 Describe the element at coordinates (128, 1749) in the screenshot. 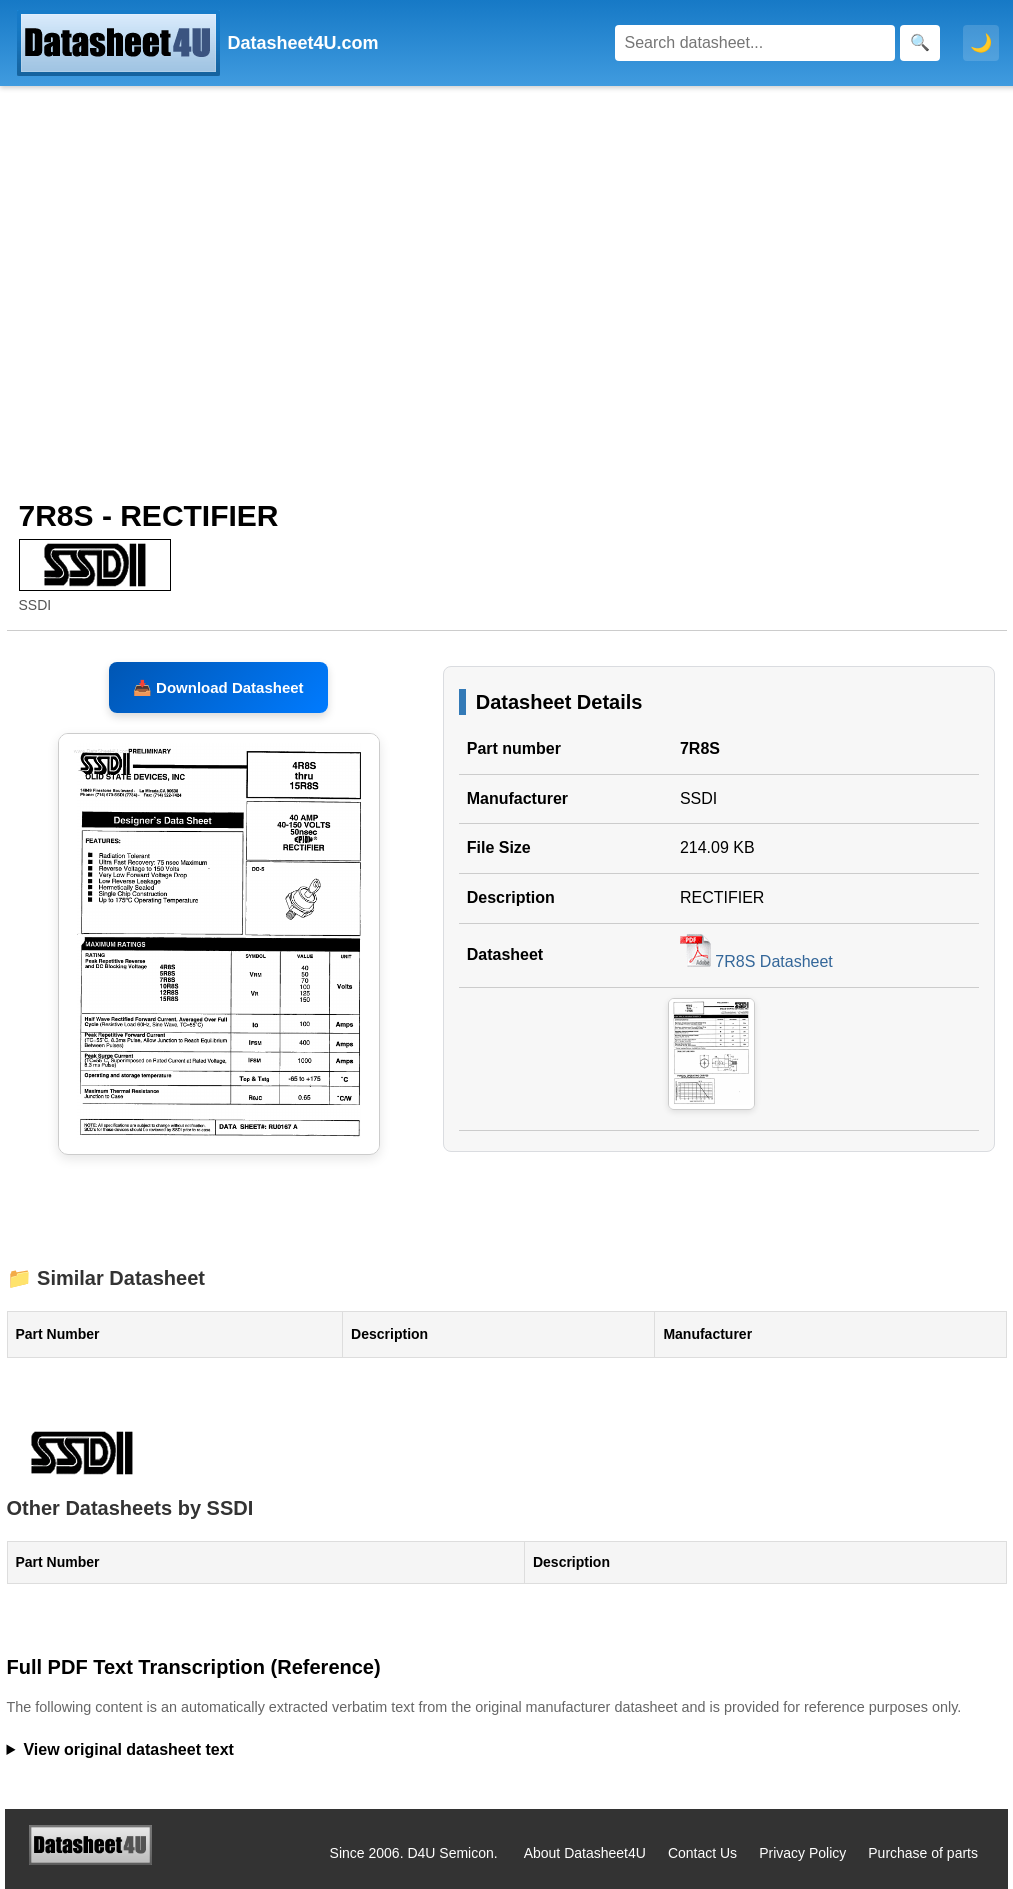

I see `View original datasheet text` at that location.